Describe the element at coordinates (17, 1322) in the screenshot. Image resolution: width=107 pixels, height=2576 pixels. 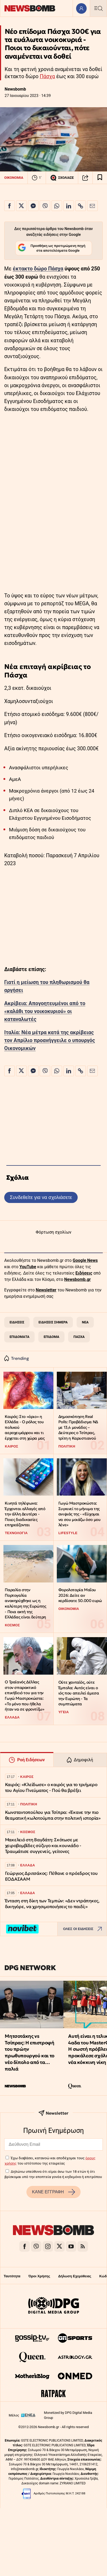
I see `ΕΙΔΗΣΕΙΣ` at that location.